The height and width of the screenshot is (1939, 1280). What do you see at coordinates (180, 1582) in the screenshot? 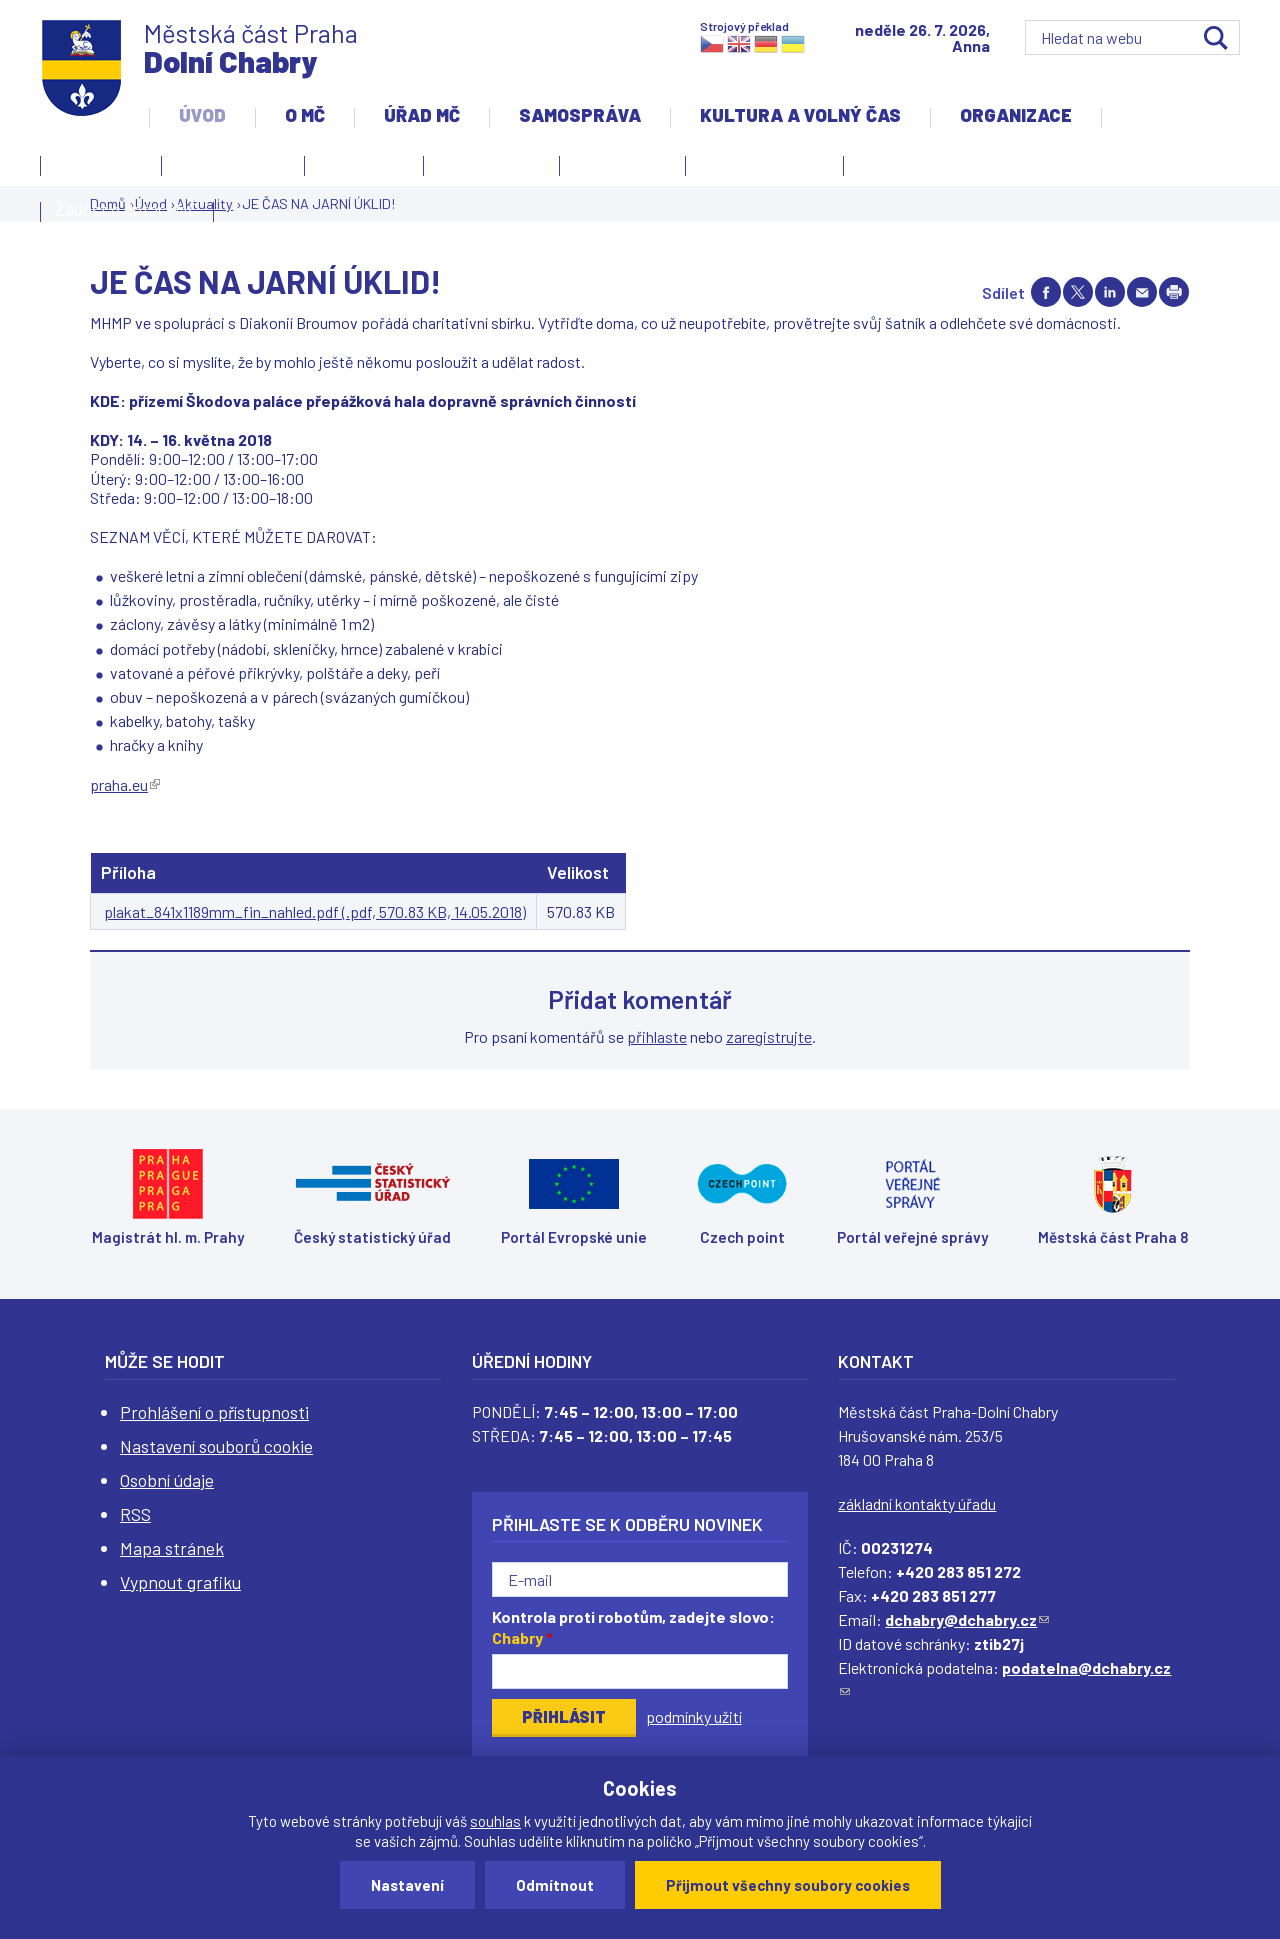
I see `Vypnout grafiku` at bounding box center [180, 1582].